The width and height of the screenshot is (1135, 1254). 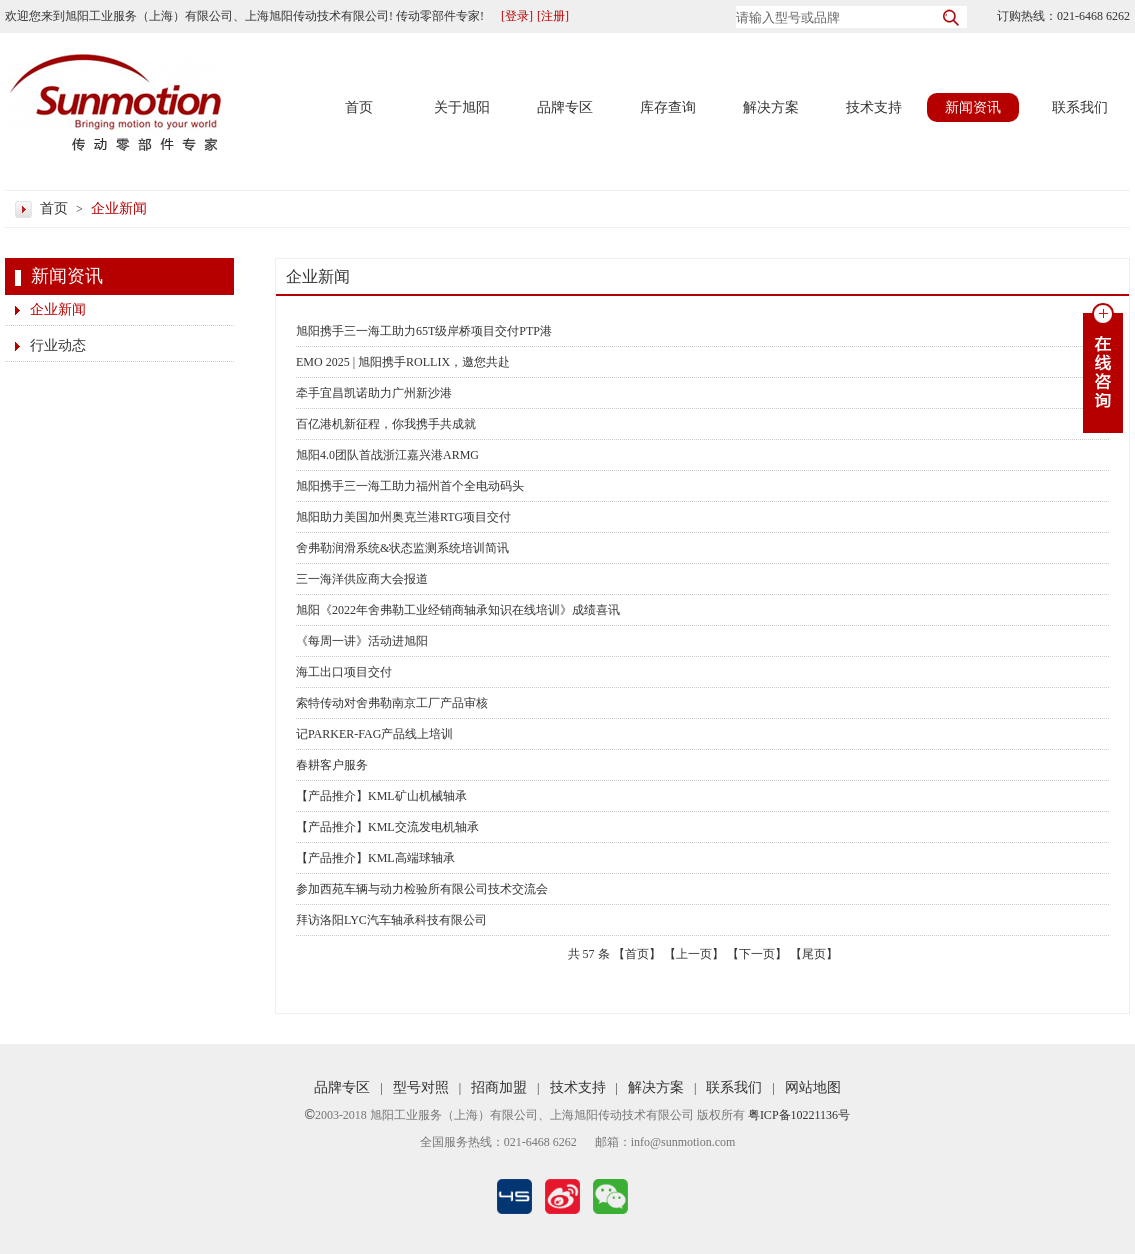 I want to click on 关于旭阳, so click(x=462, y=107).